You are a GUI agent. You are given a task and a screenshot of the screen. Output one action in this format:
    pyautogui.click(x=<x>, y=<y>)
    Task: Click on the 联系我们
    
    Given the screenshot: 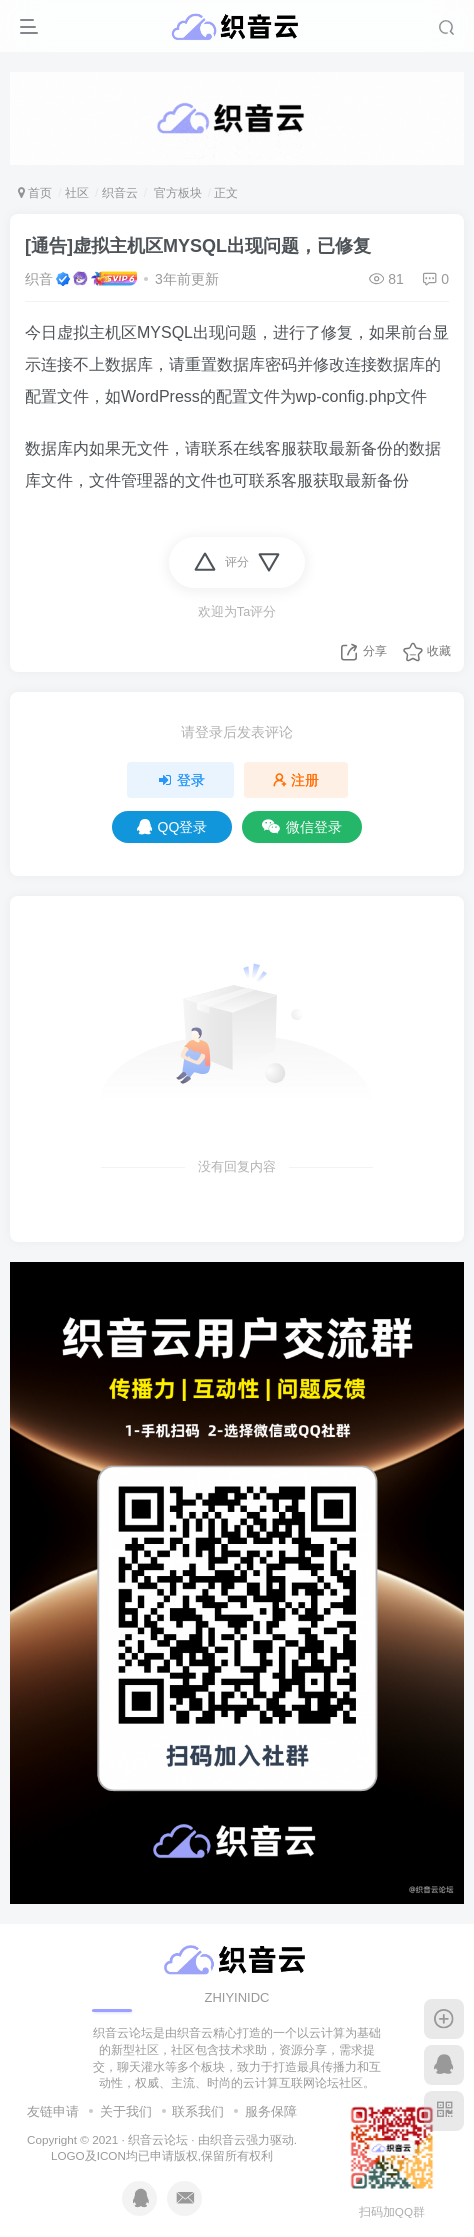 What is the action you would take?
    pyautogui.click(x=198, y=2111)
    